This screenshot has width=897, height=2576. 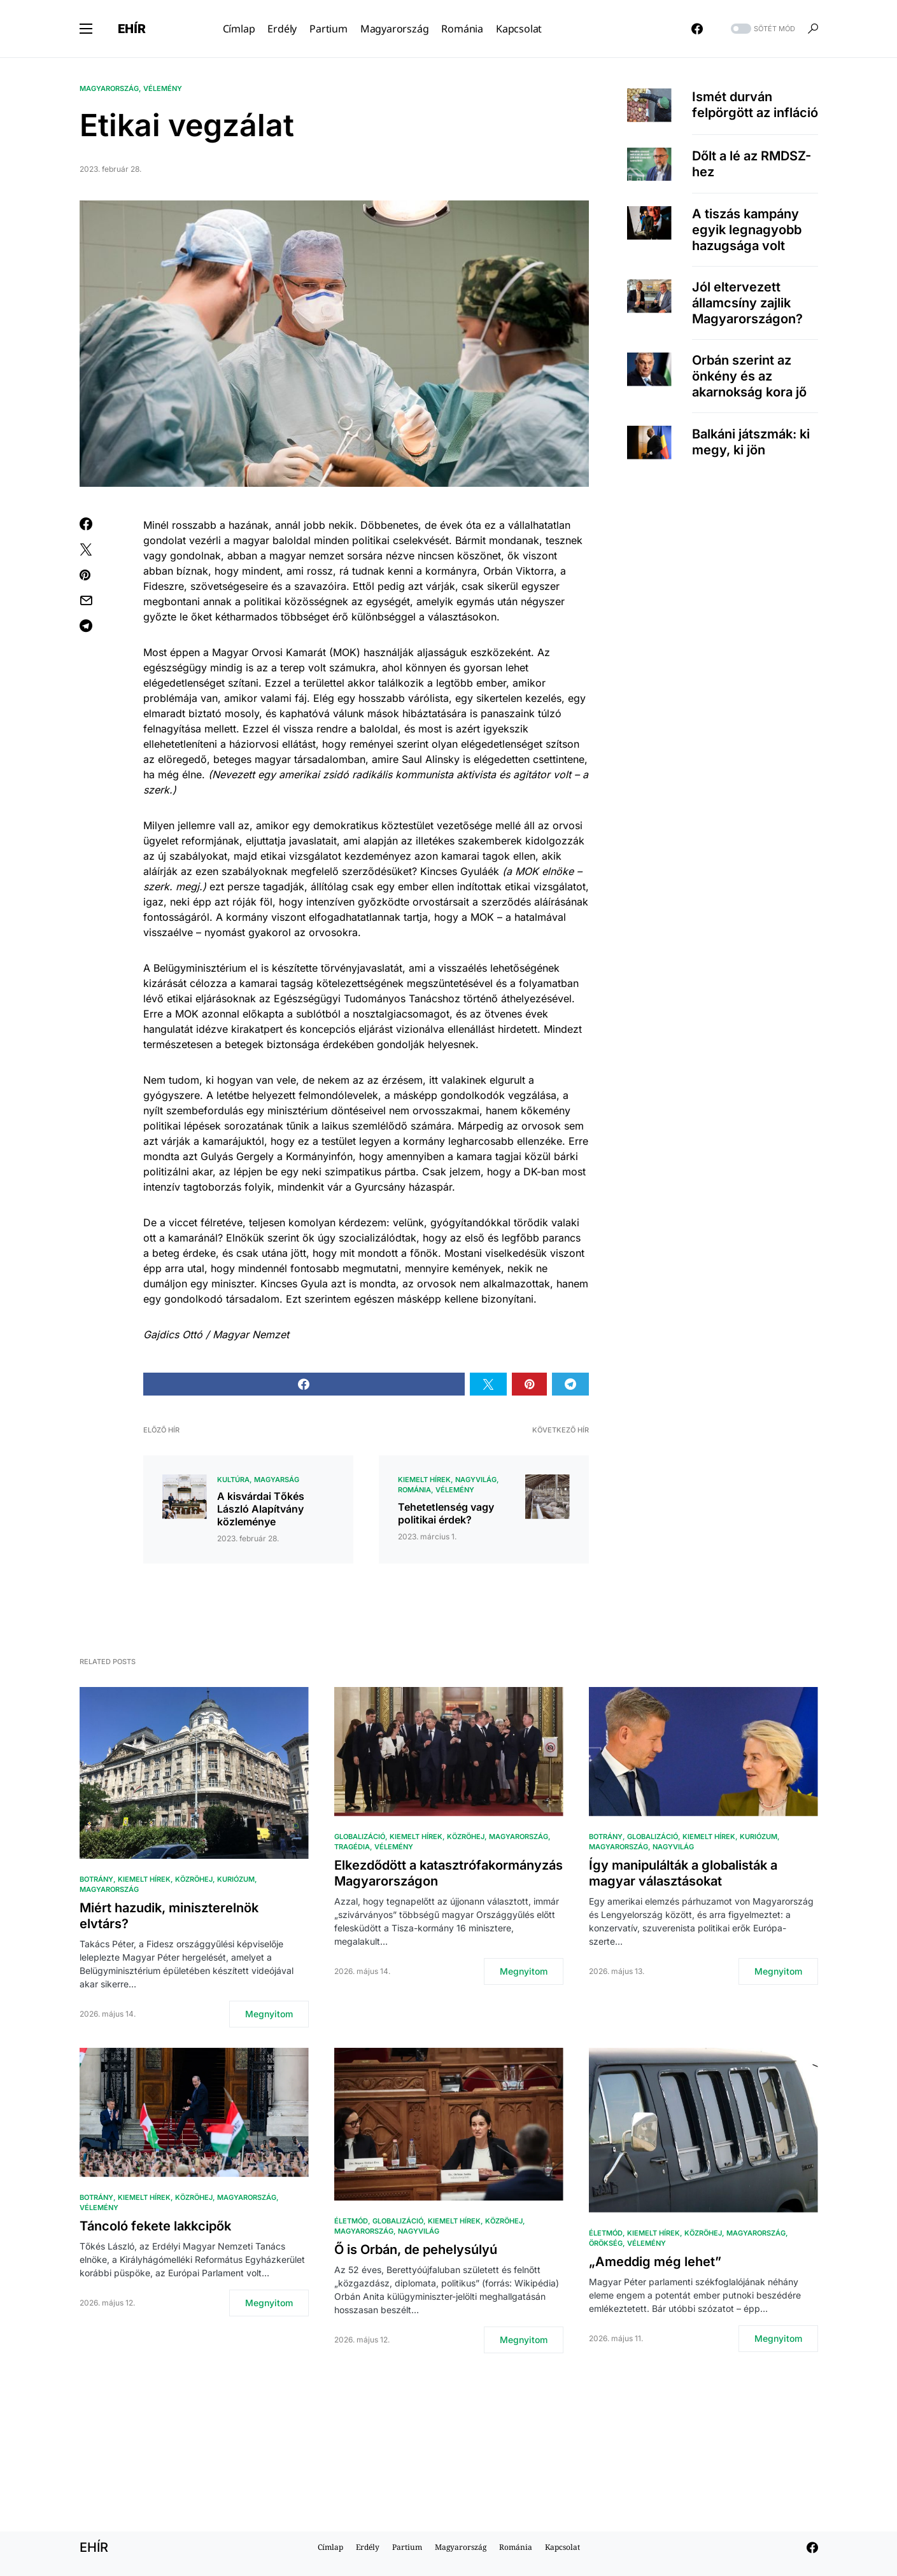 I want to click on Megnyitom, so click(x=269, y=2013).